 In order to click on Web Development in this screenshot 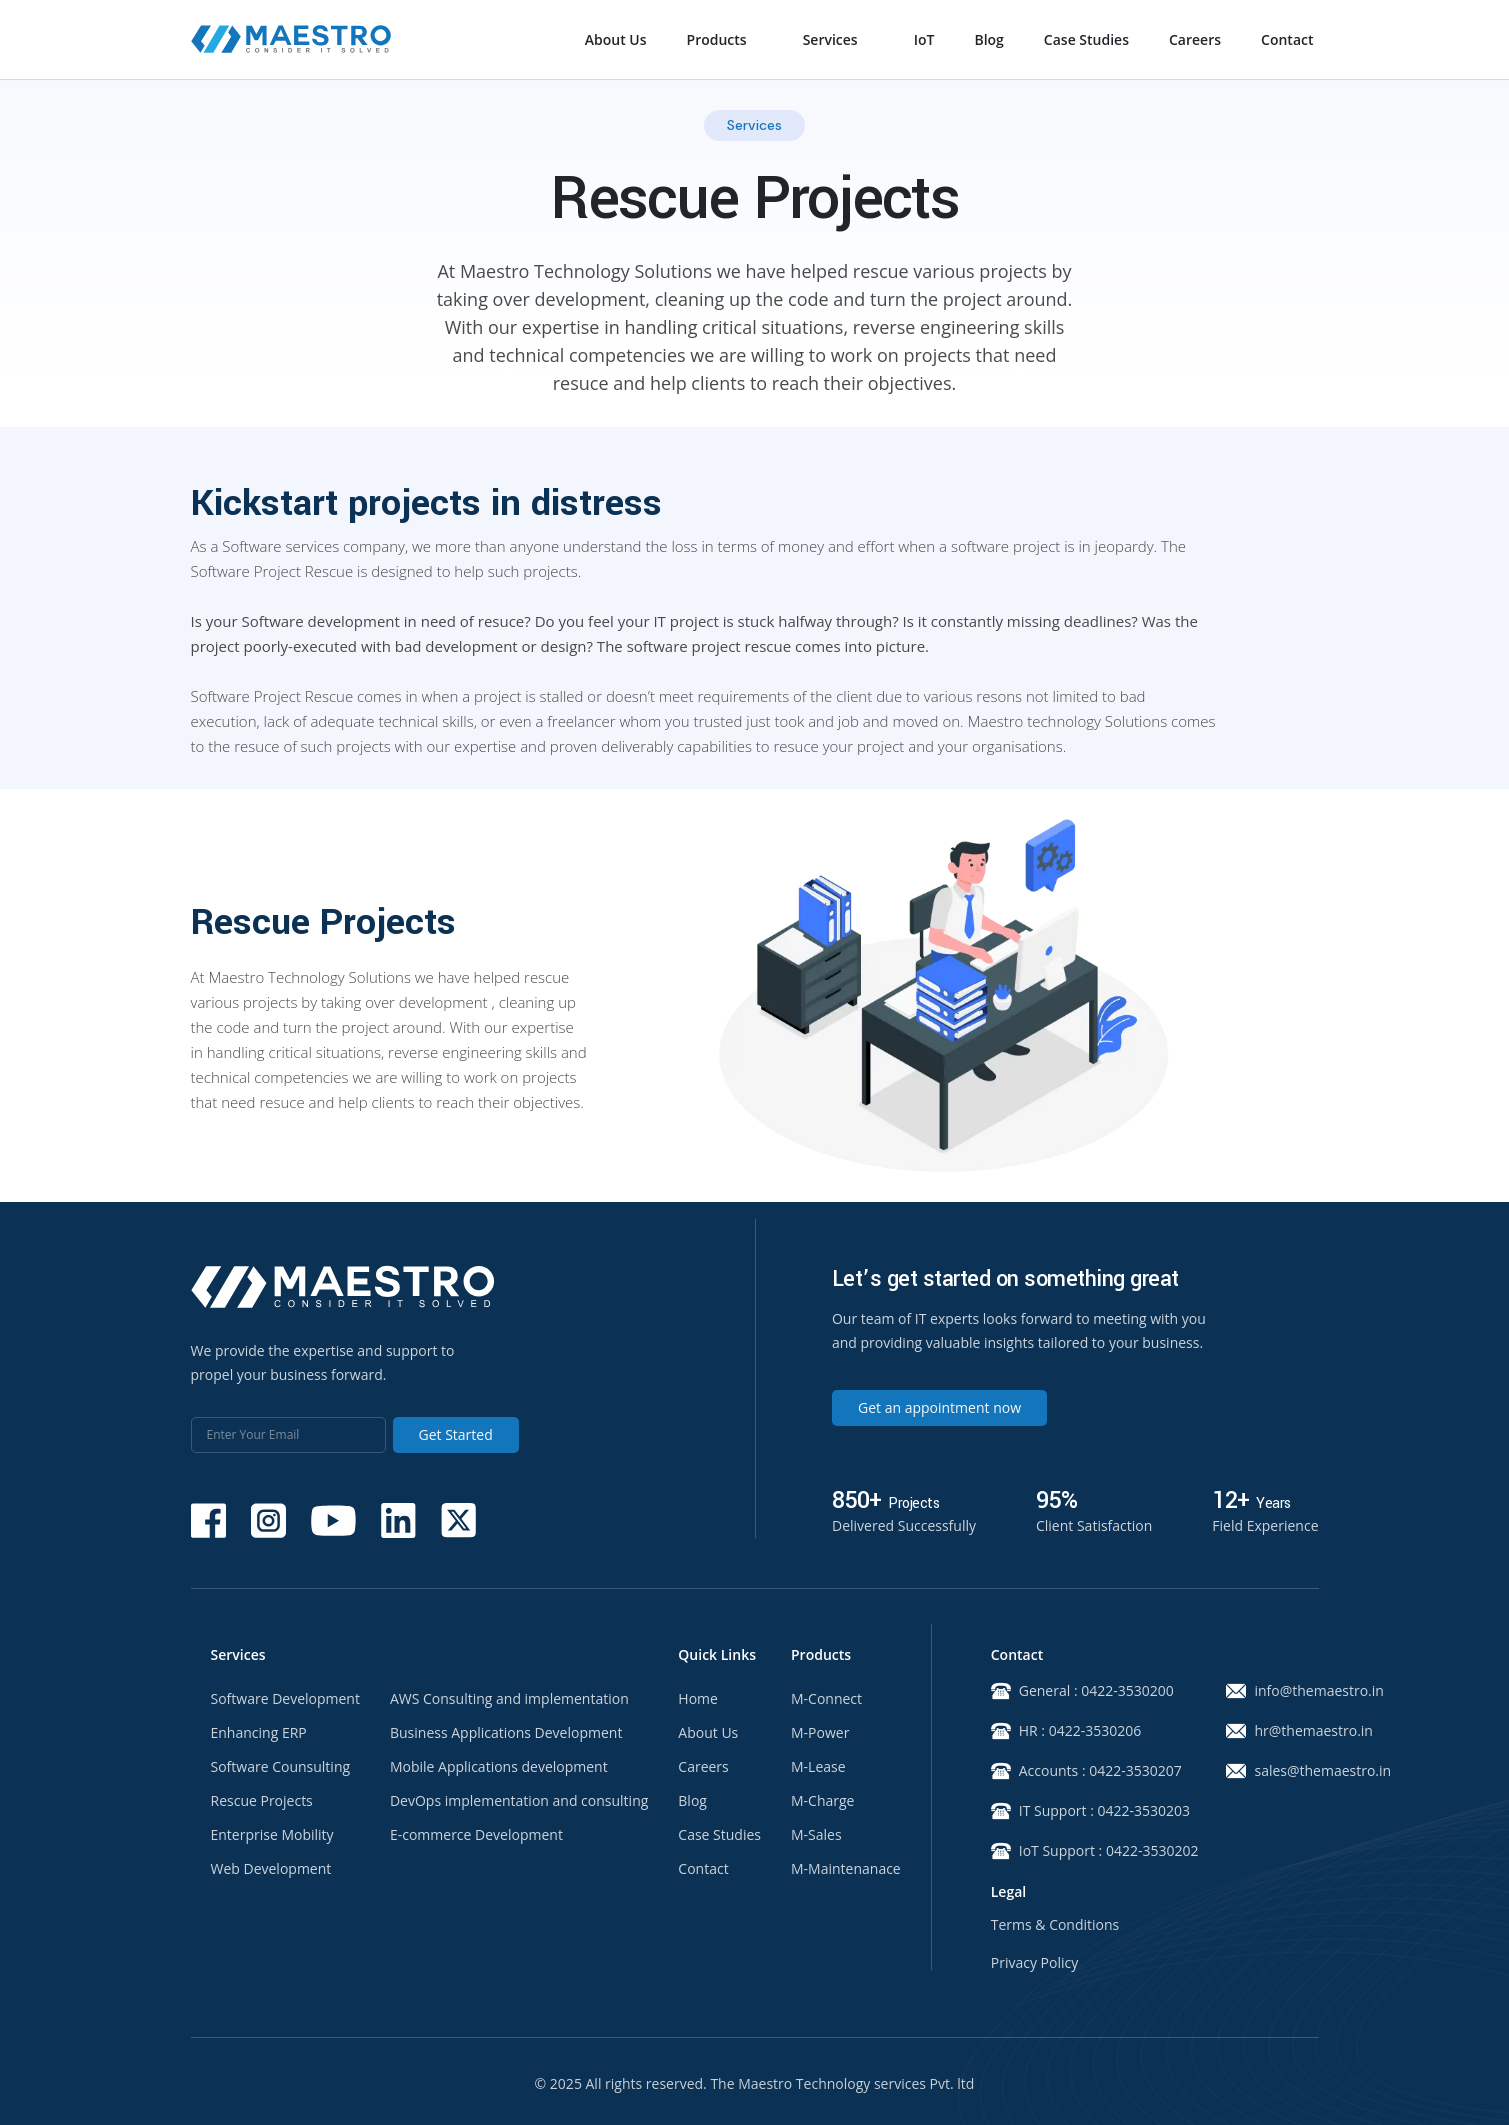, I will do `click(271, 1869)`.